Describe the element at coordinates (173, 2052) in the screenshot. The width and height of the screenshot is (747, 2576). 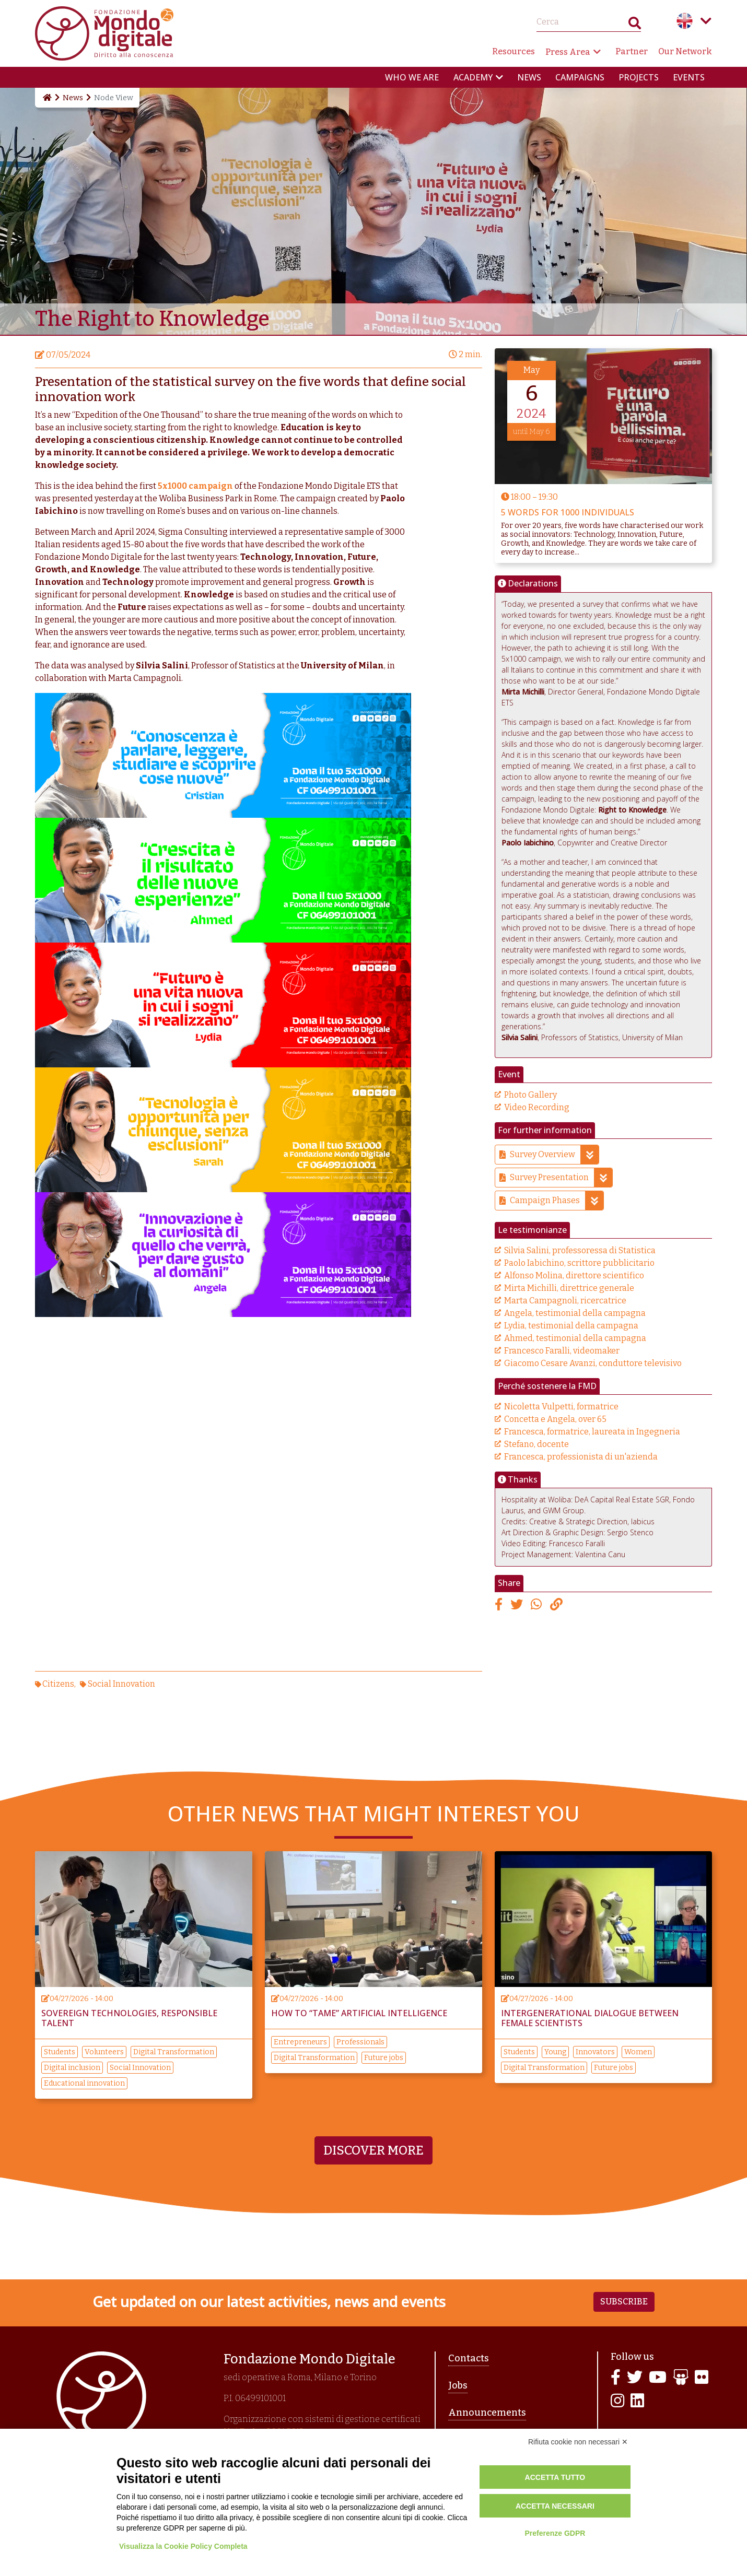
I see `Digital Transformation` at that location.